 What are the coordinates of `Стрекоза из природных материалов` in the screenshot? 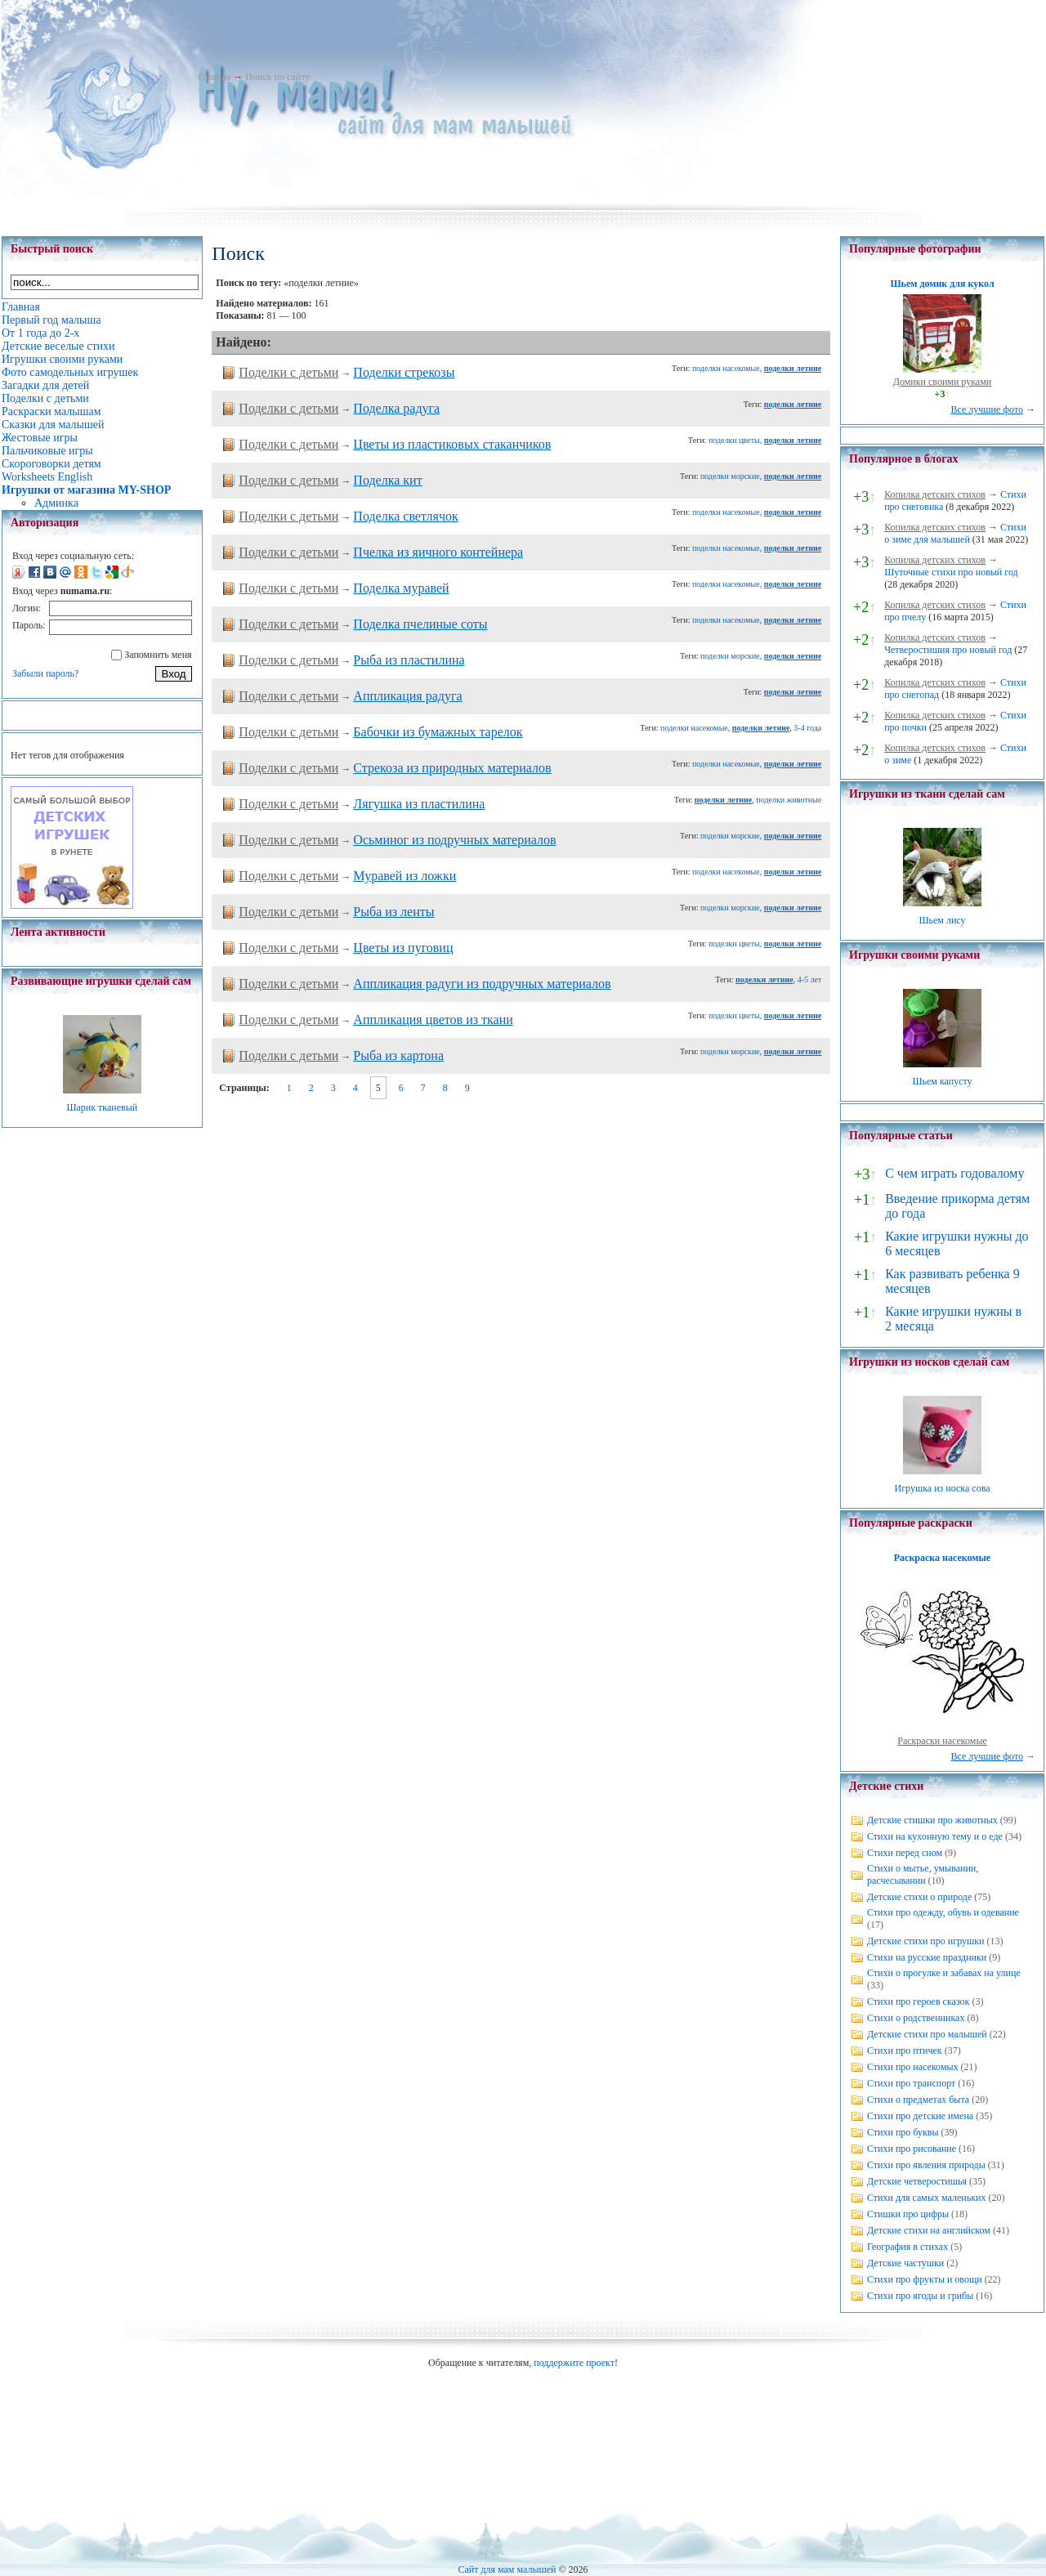 It's located at (452, 768).